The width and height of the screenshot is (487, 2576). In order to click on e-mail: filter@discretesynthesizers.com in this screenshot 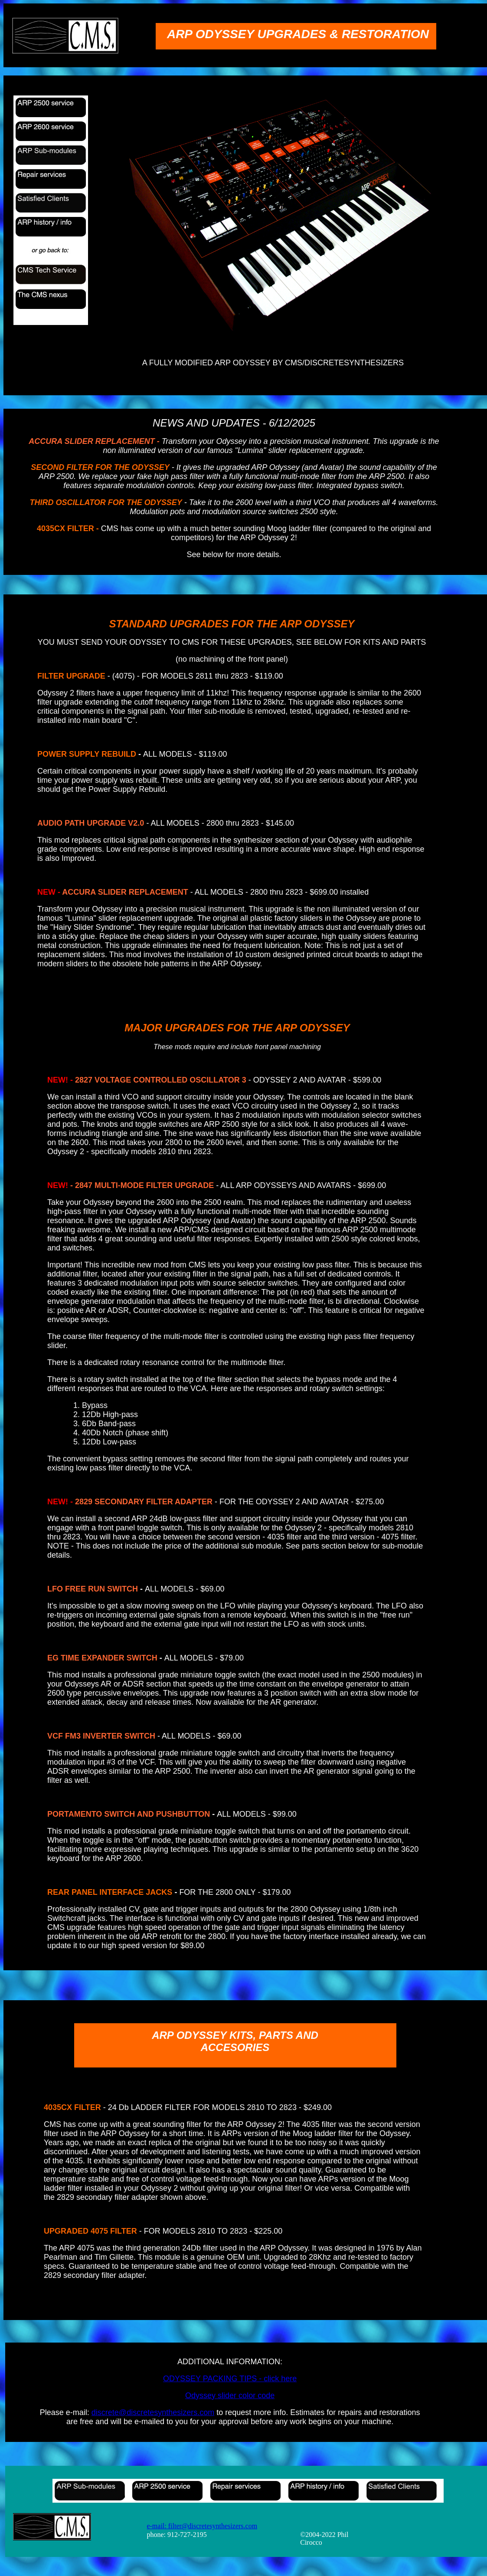, I will do `click(202, 2526)`.